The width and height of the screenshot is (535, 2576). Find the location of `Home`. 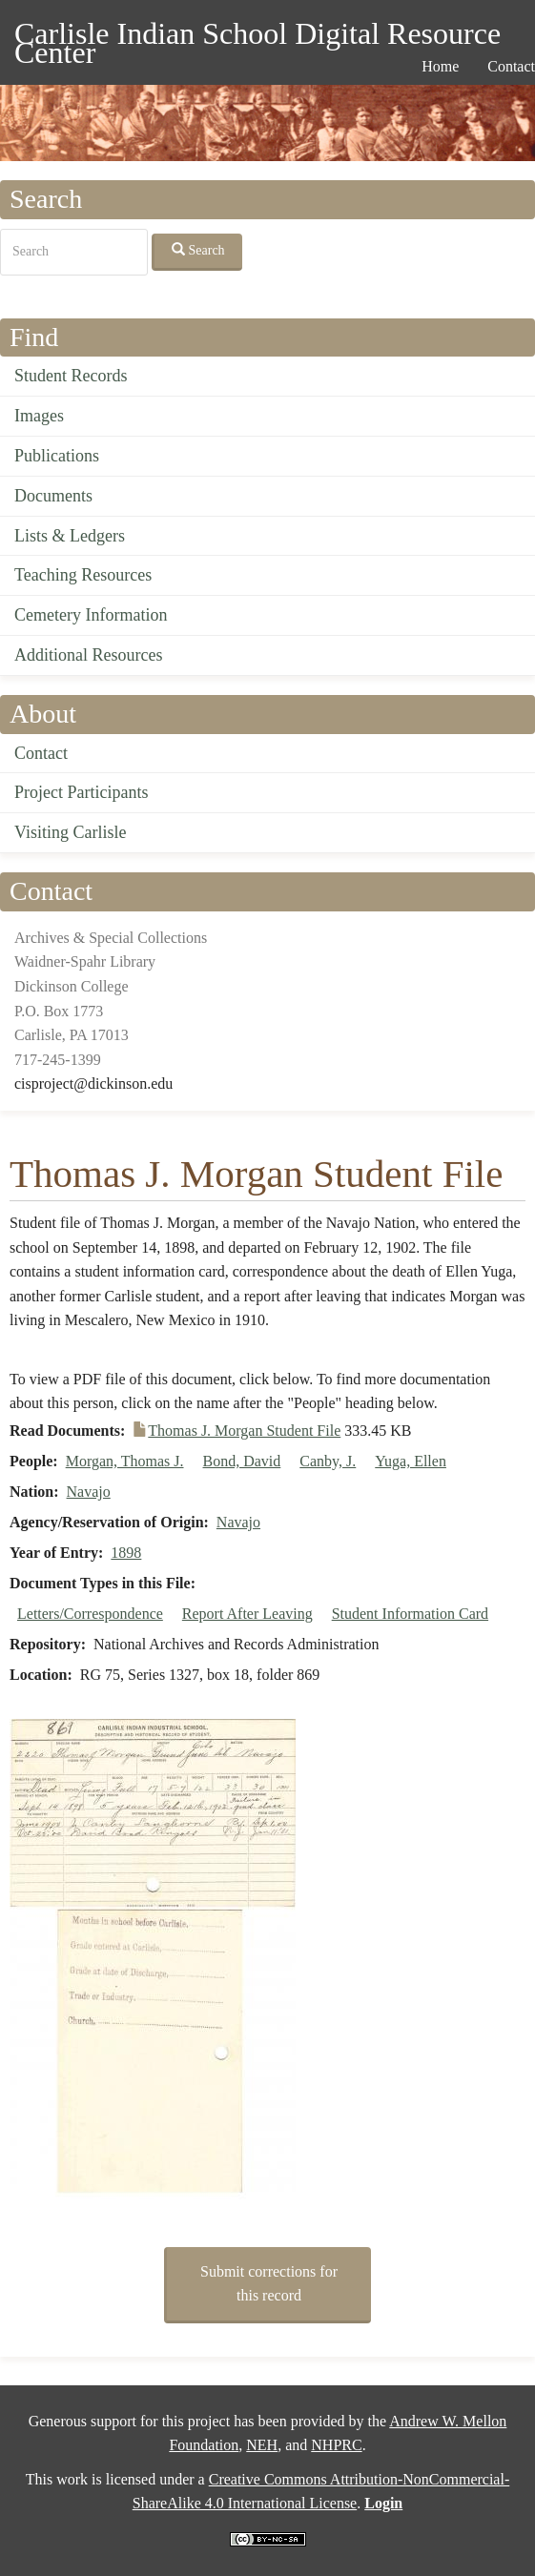

Home is located at coordinates (440, 66).